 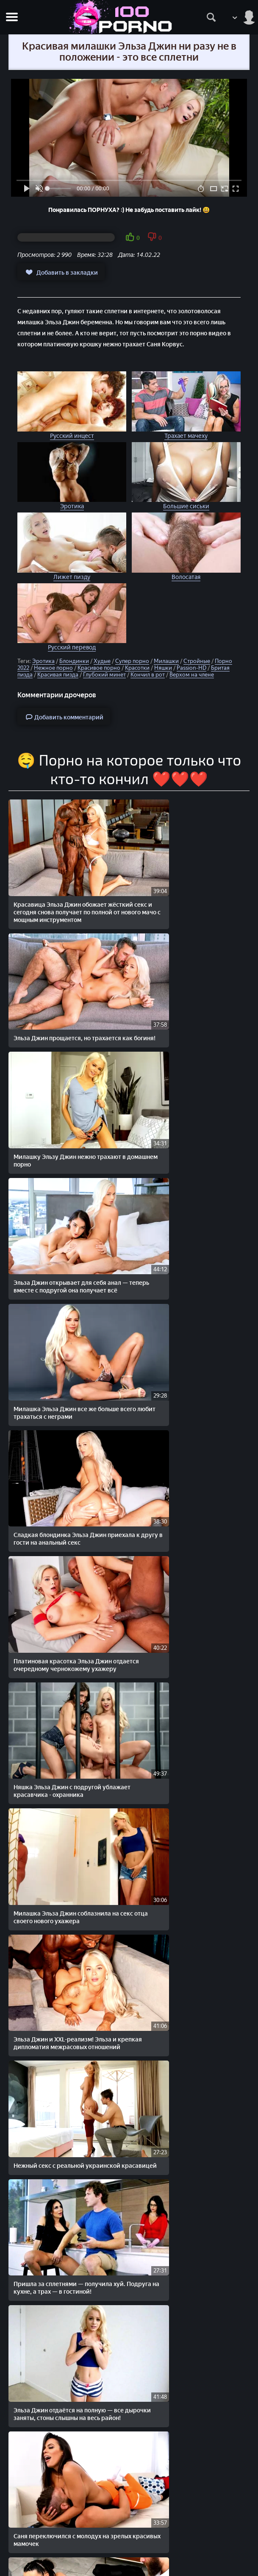 I want to click on Волосатая, so click(x=186, y=577).